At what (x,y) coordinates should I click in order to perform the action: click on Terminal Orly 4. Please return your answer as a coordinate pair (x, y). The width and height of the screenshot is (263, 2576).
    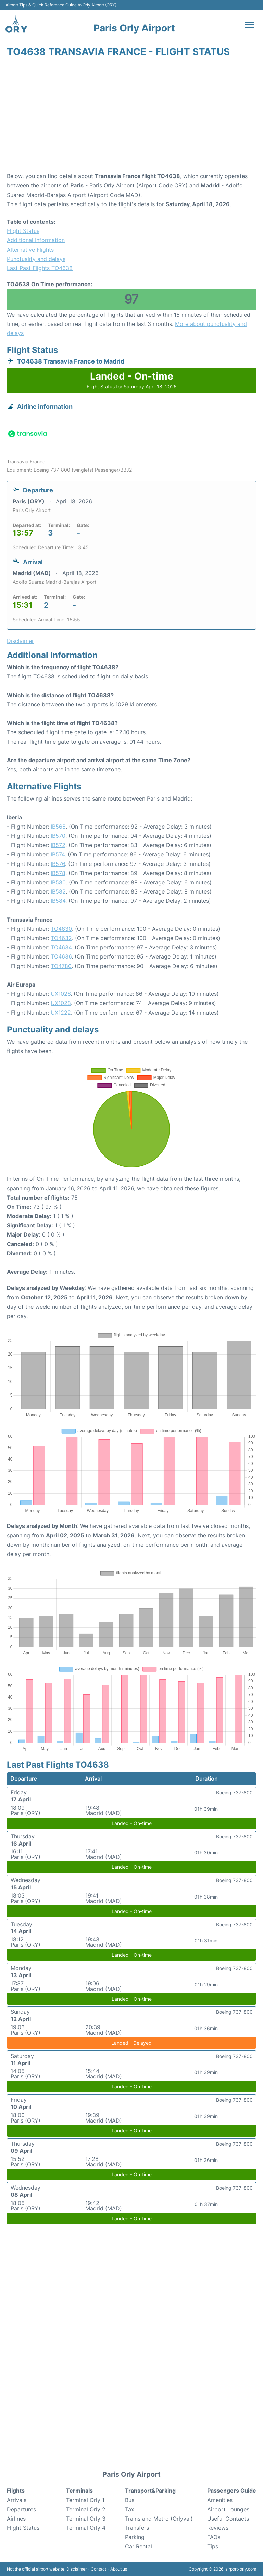
    Looking at the image, I should click on (85, 2527).